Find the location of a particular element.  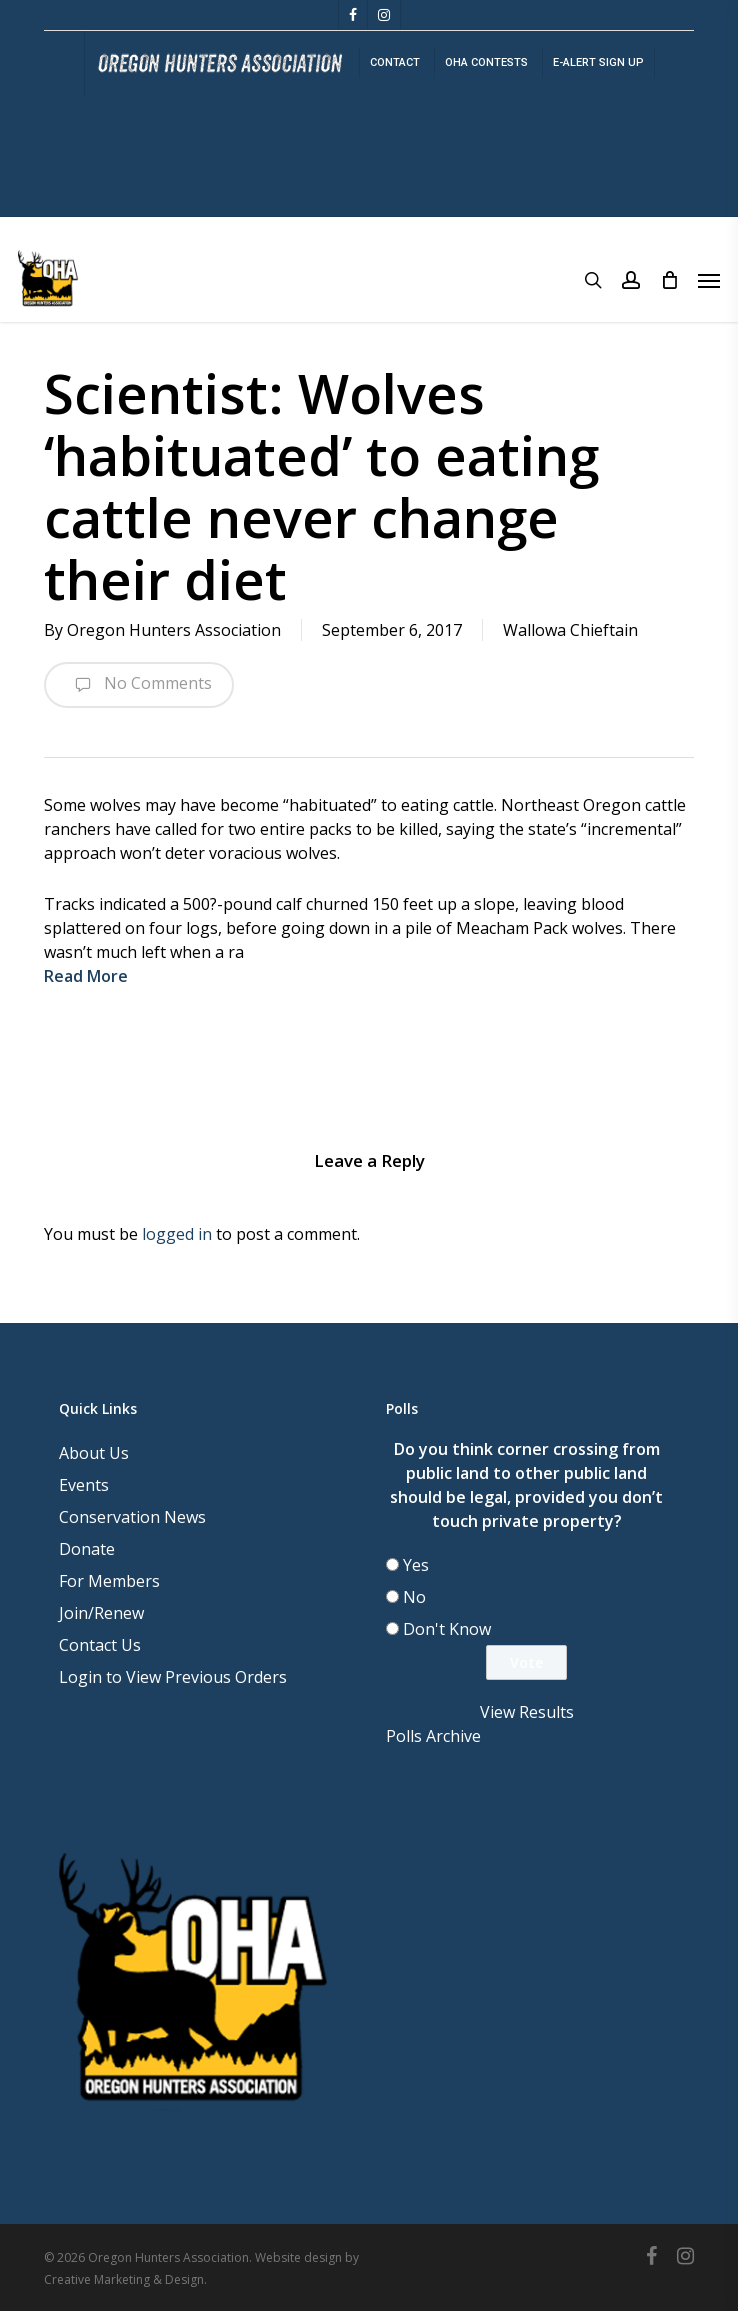

Read More is located at coordinates (86, 976).